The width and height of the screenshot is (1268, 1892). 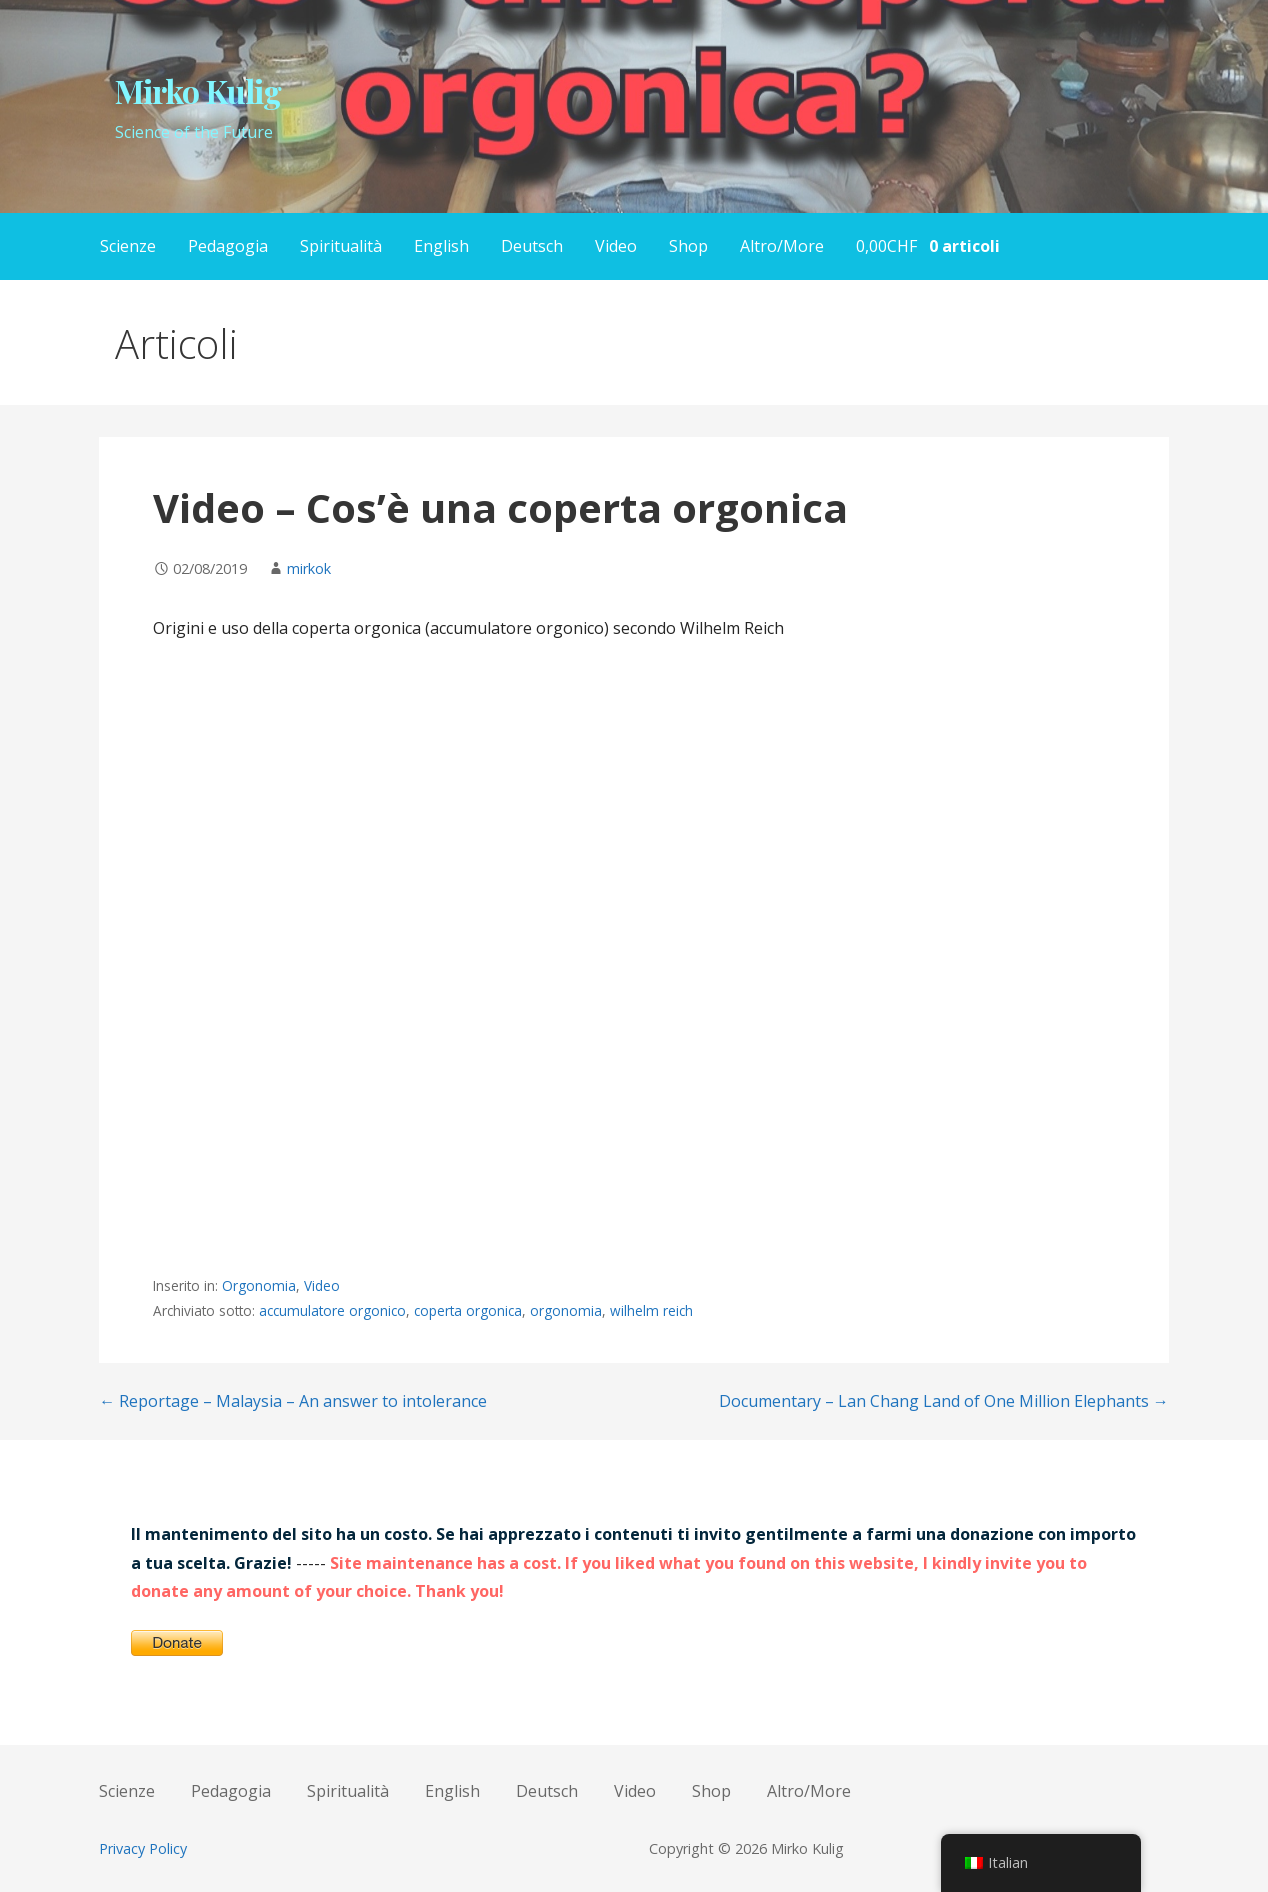 What do you see at coordinates (197, 90) in the screenshot?
I see `Mirko Kulig` at bounding box center [197, 90].